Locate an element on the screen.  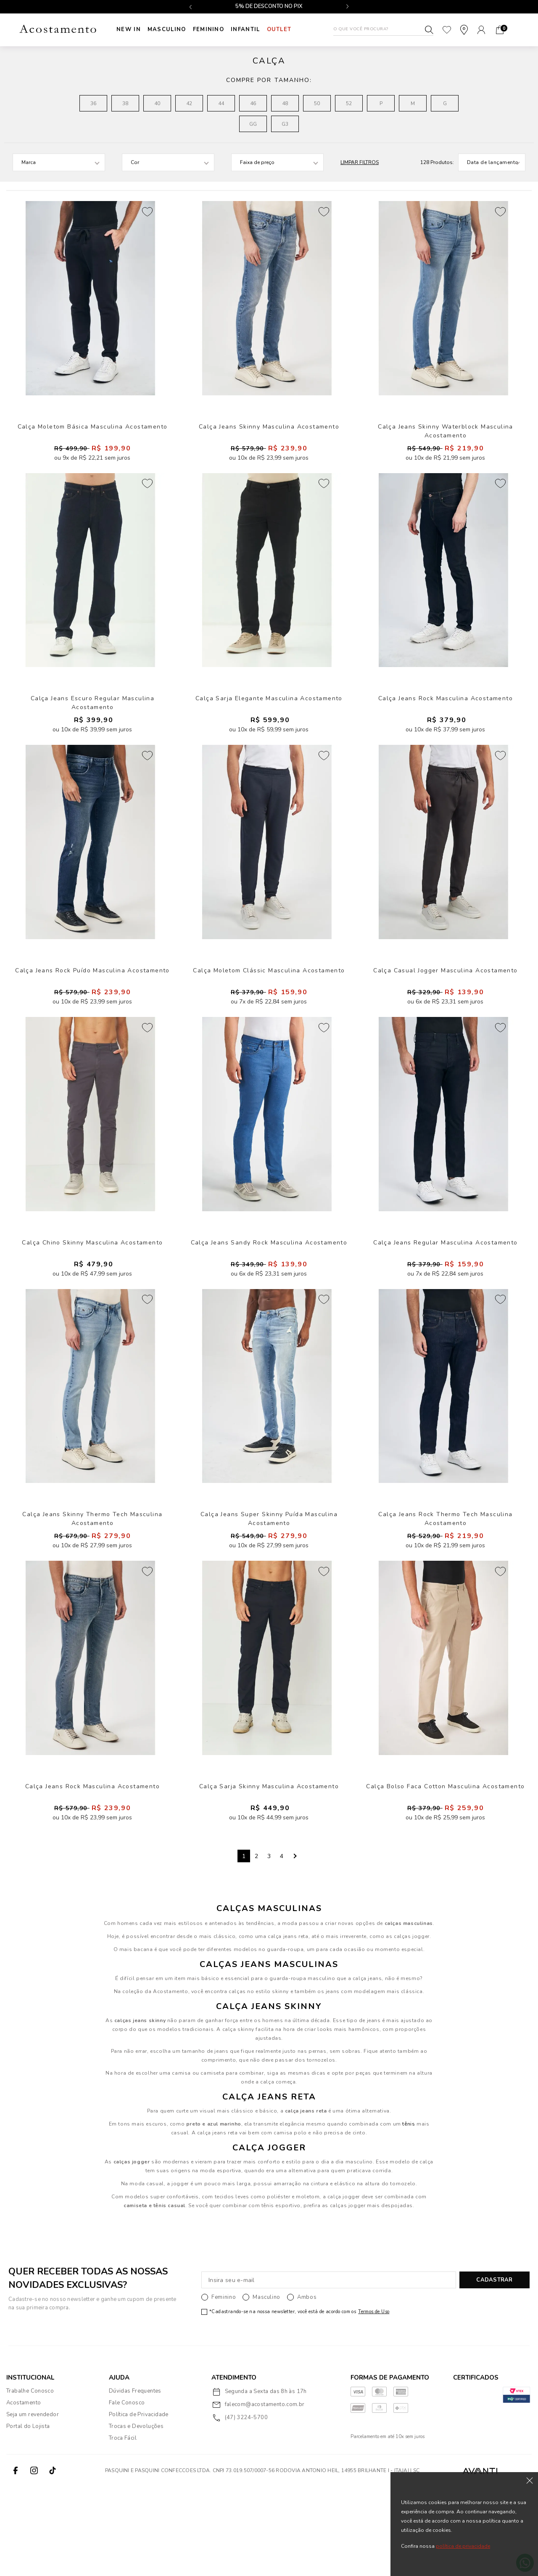
Calça Jeans Rock Thermo Tech Masculina Acostamento is located at coordinates (445, 1591).